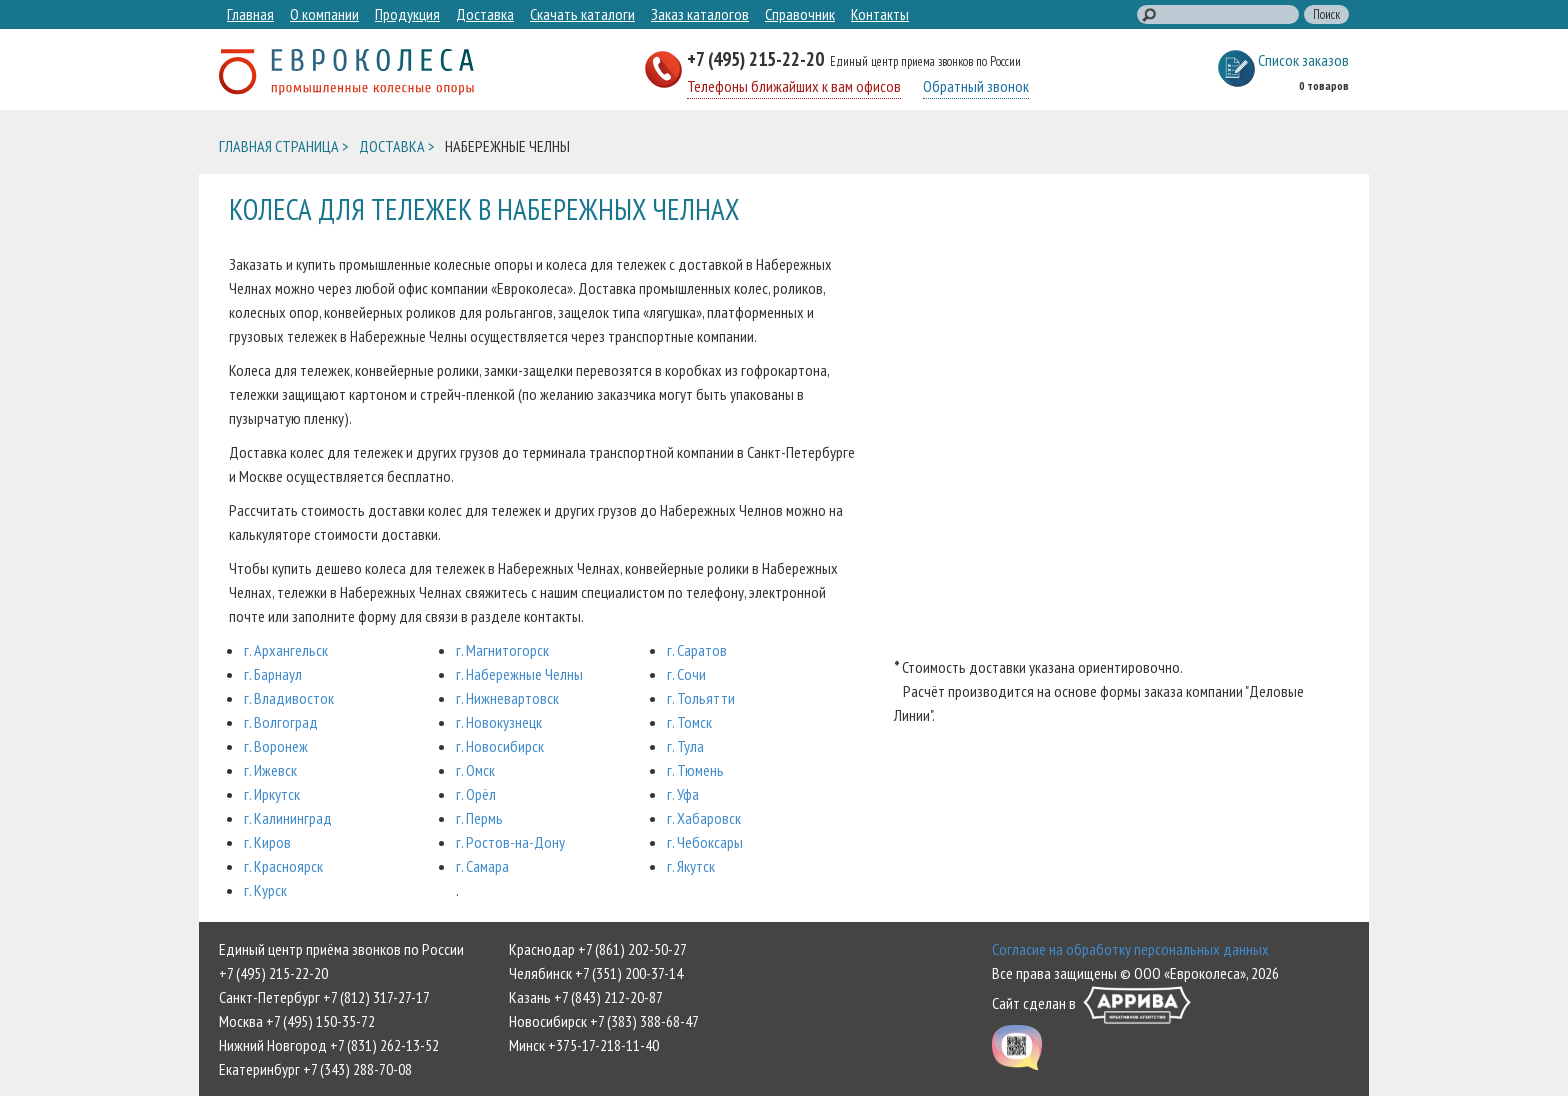  I want to click on г. Уфа, so click(683, 794).